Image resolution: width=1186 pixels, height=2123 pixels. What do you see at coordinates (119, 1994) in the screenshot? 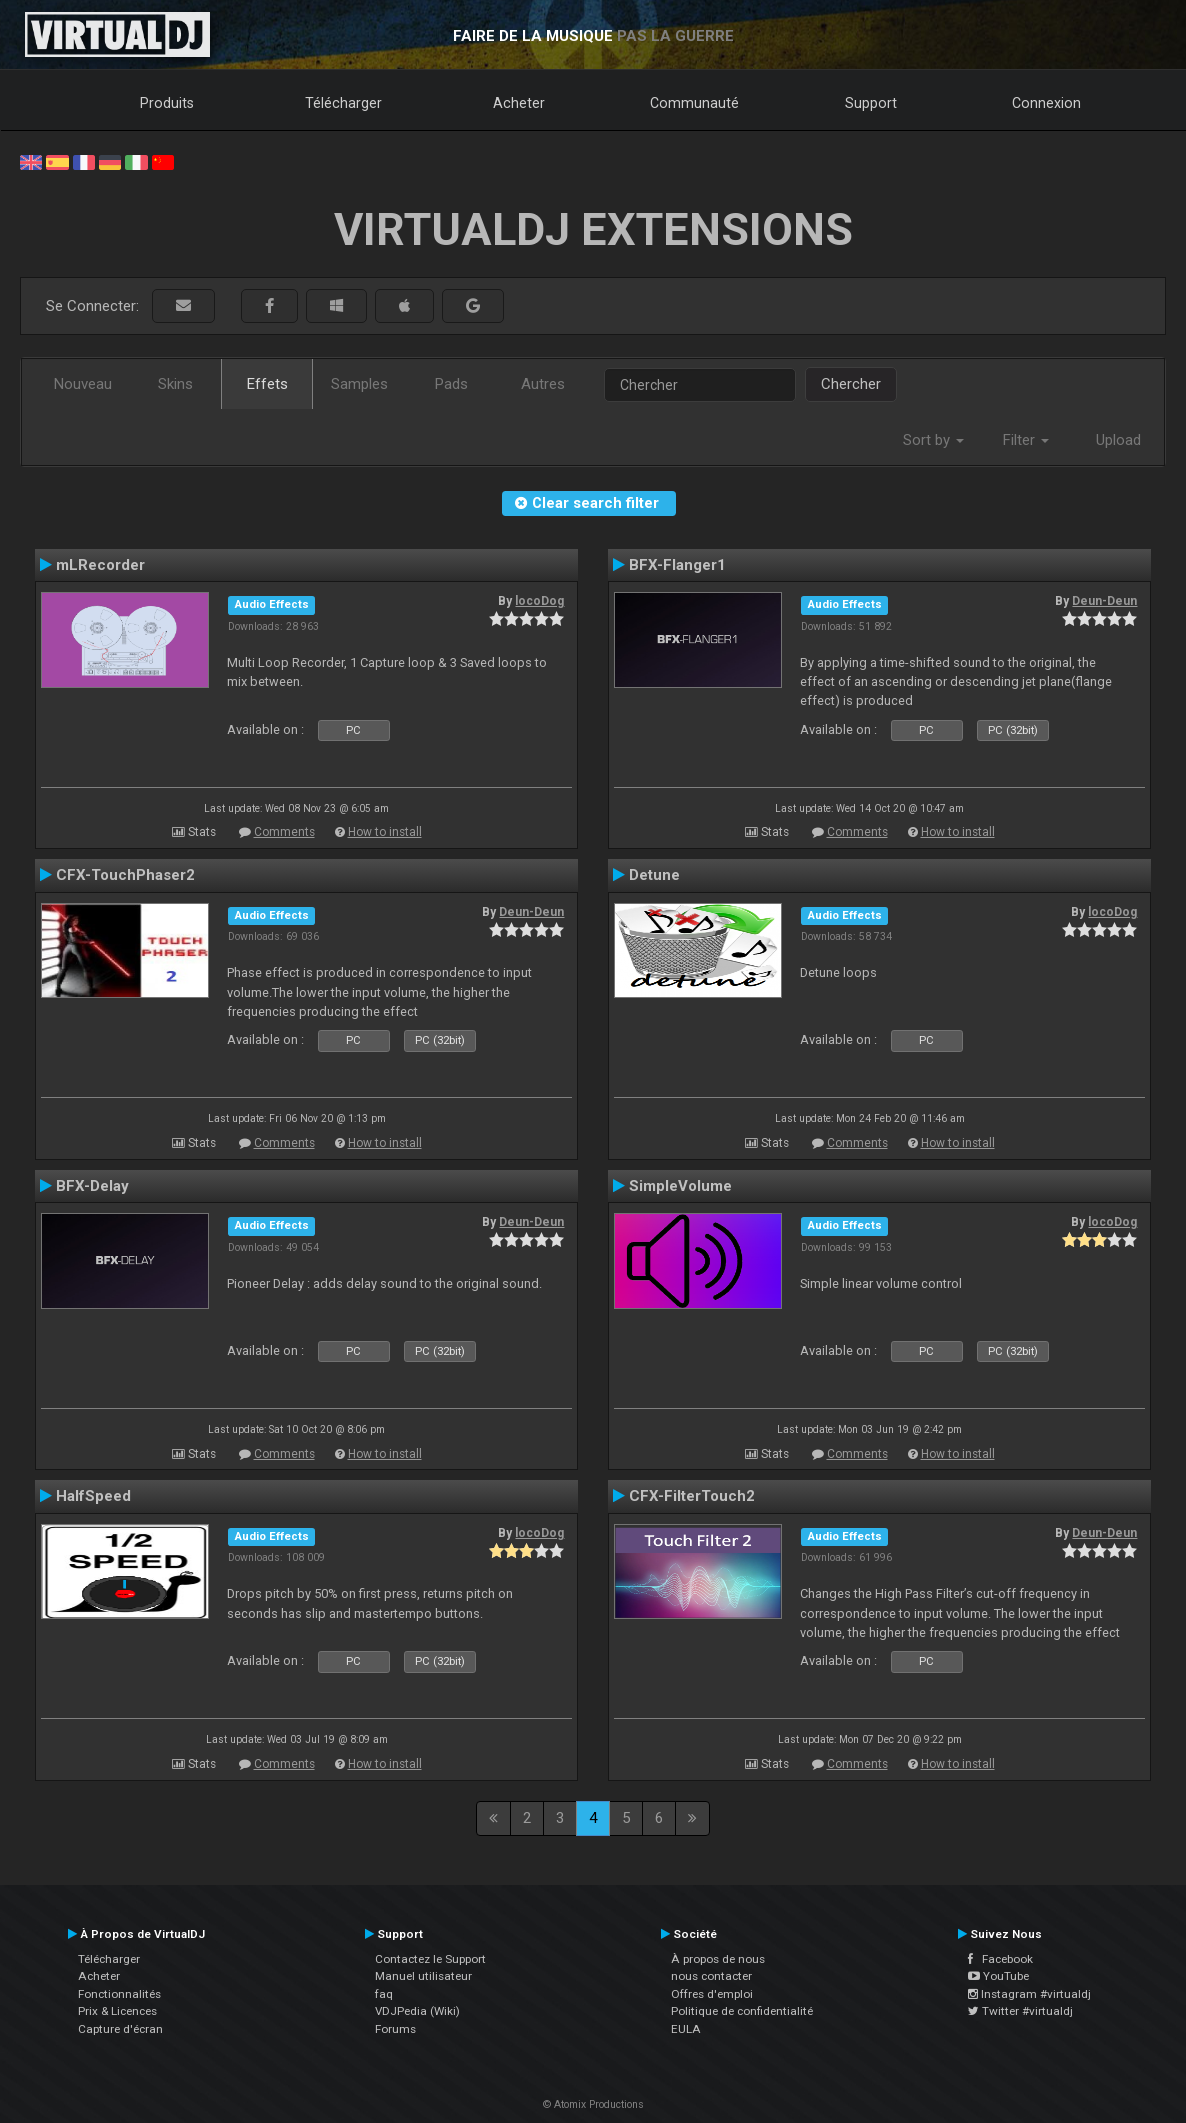
I see `Fonctionnalités` at bounding box center [119, 1994].